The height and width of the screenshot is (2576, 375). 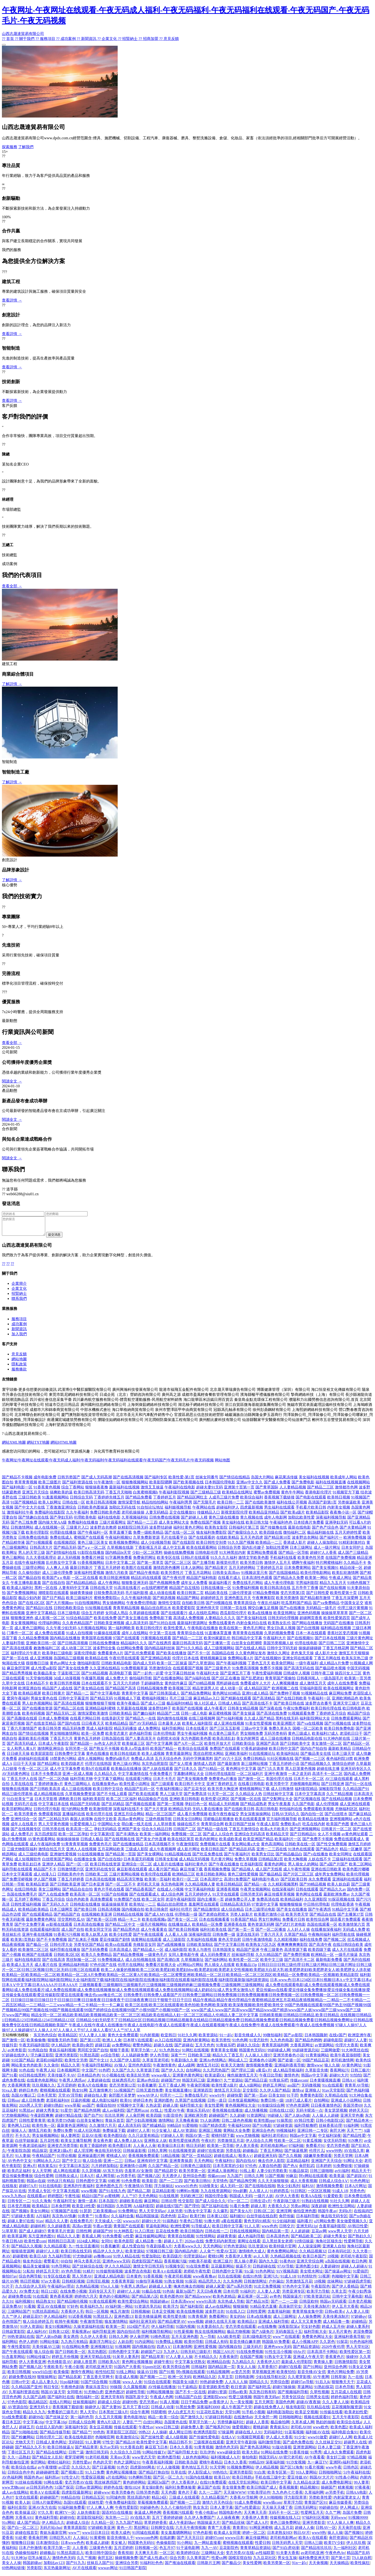 I want to click on av涩涩, so click(x=64, y=2471).